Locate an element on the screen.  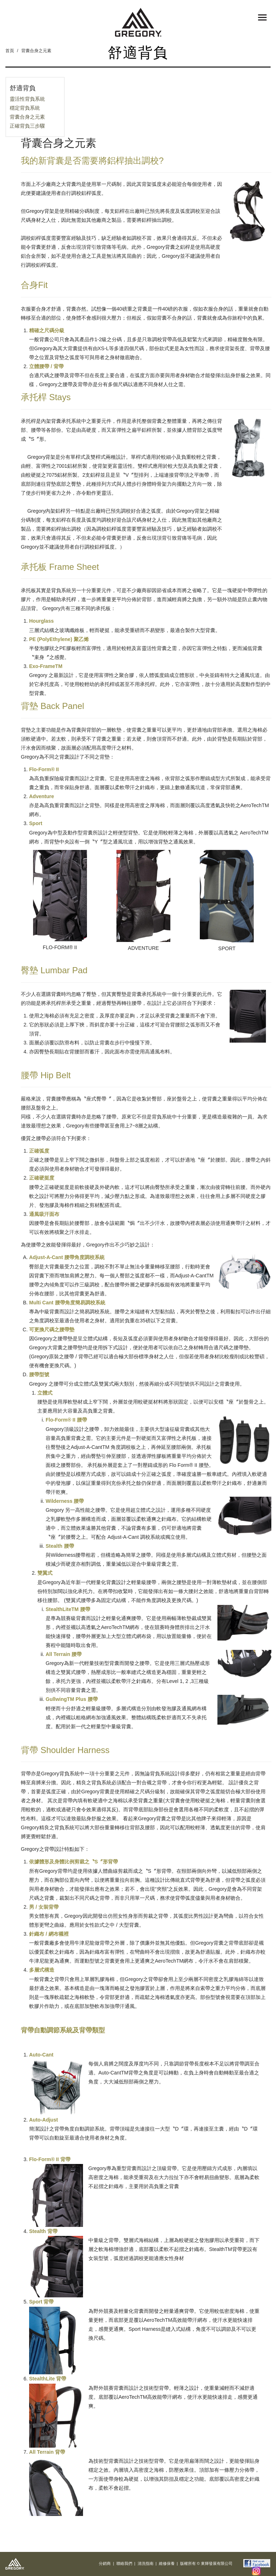
聯絡我們 is located at coordinates (124, 2563).